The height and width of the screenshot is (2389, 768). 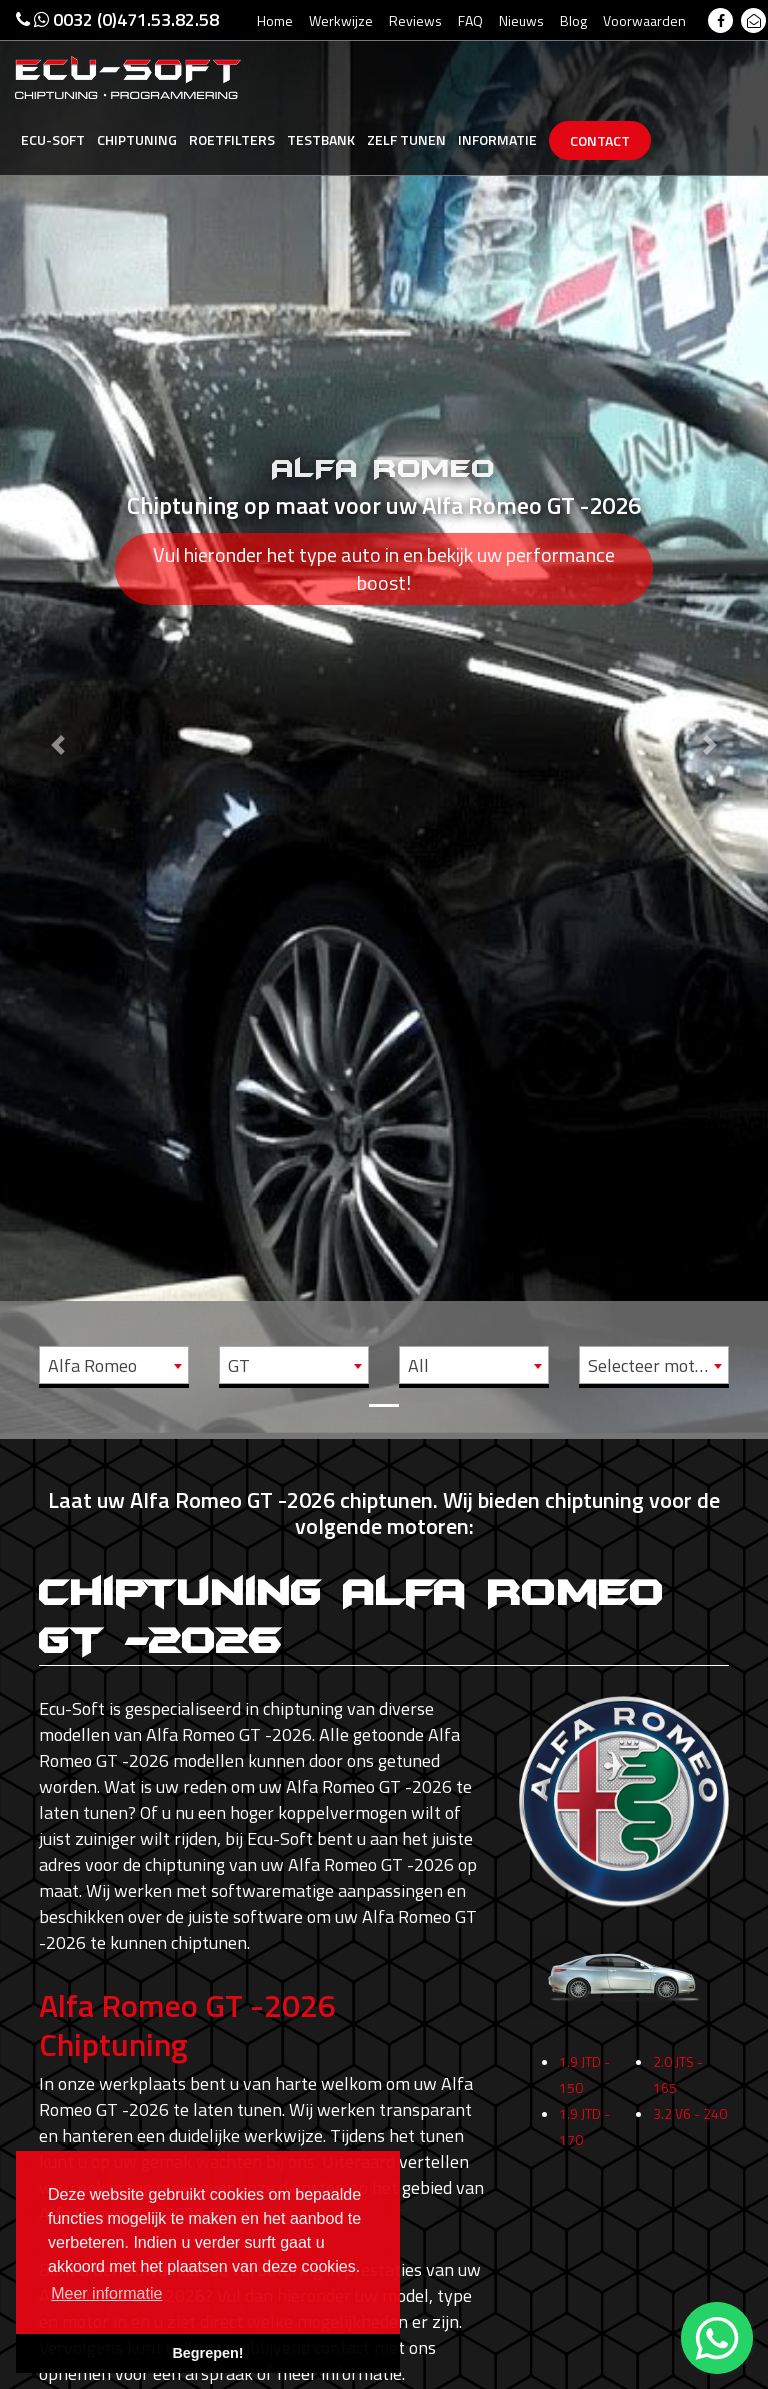 What do you see at coordinates (137, 139) in the screenshot?
I see `Chiptuning` at bounding box center [137, 139].